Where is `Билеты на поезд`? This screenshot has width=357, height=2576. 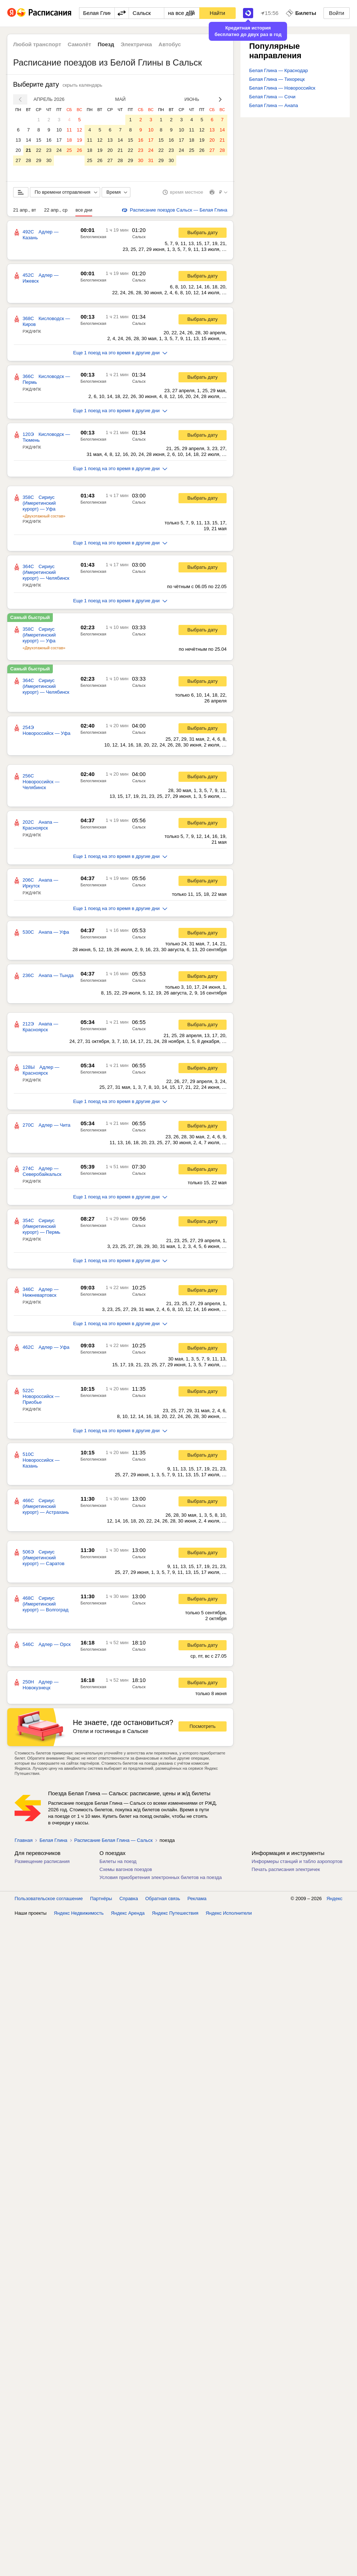 Билеты на поезд is located at coordinates (118, 1861).